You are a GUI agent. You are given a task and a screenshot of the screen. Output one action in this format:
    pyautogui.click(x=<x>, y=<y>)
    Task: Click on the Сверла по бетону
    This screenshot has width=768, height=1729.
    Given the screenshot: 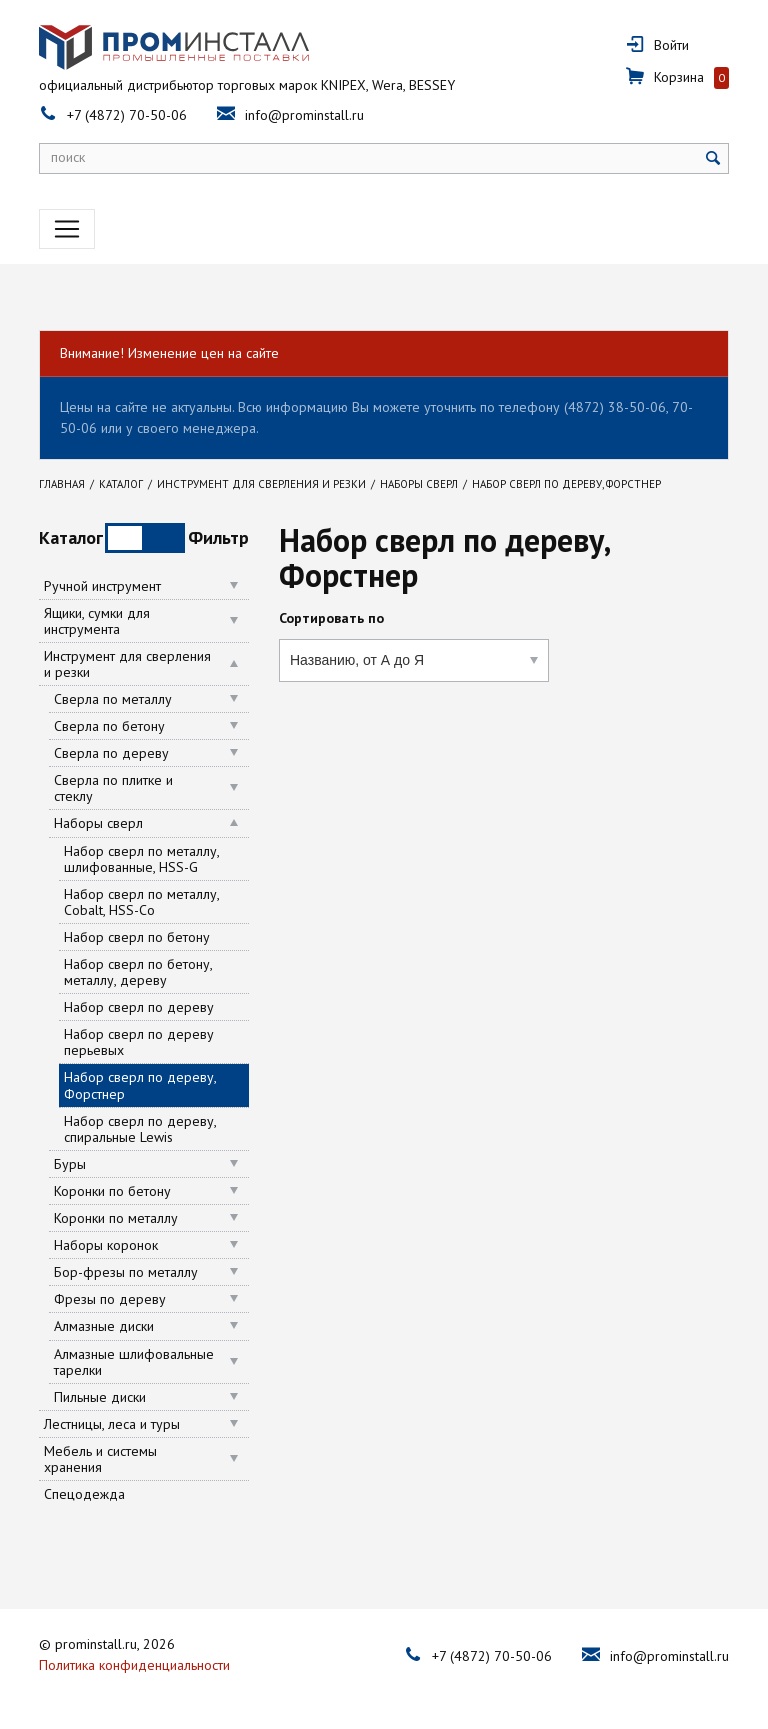 What is the action you would take?
    pyautogui.click(x=109, y=726)
    